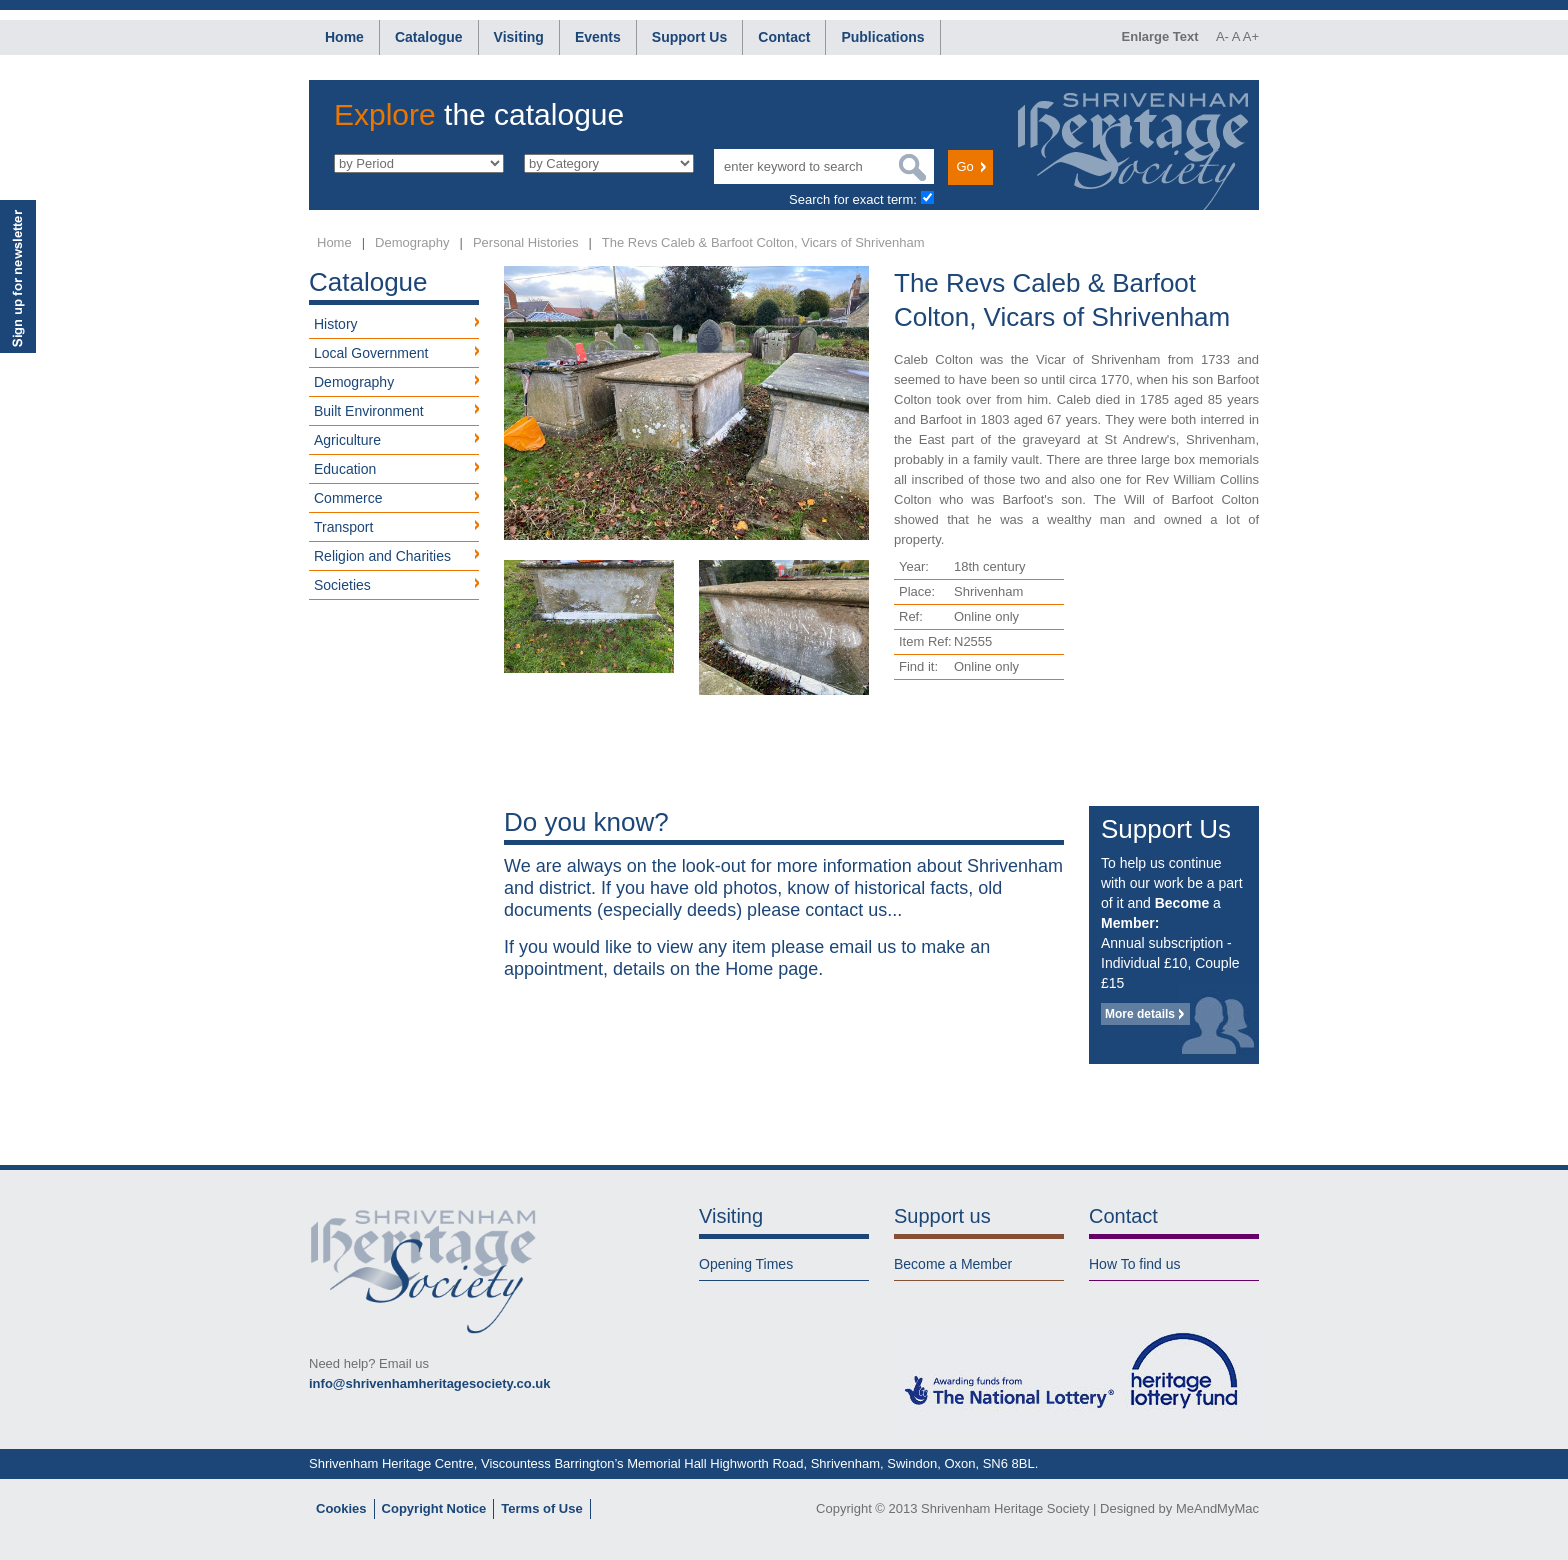 This screenshot has height=1560, width=1568. Describe the element at coordinates (336, 324) in the screenshot. I see `History` at that location.